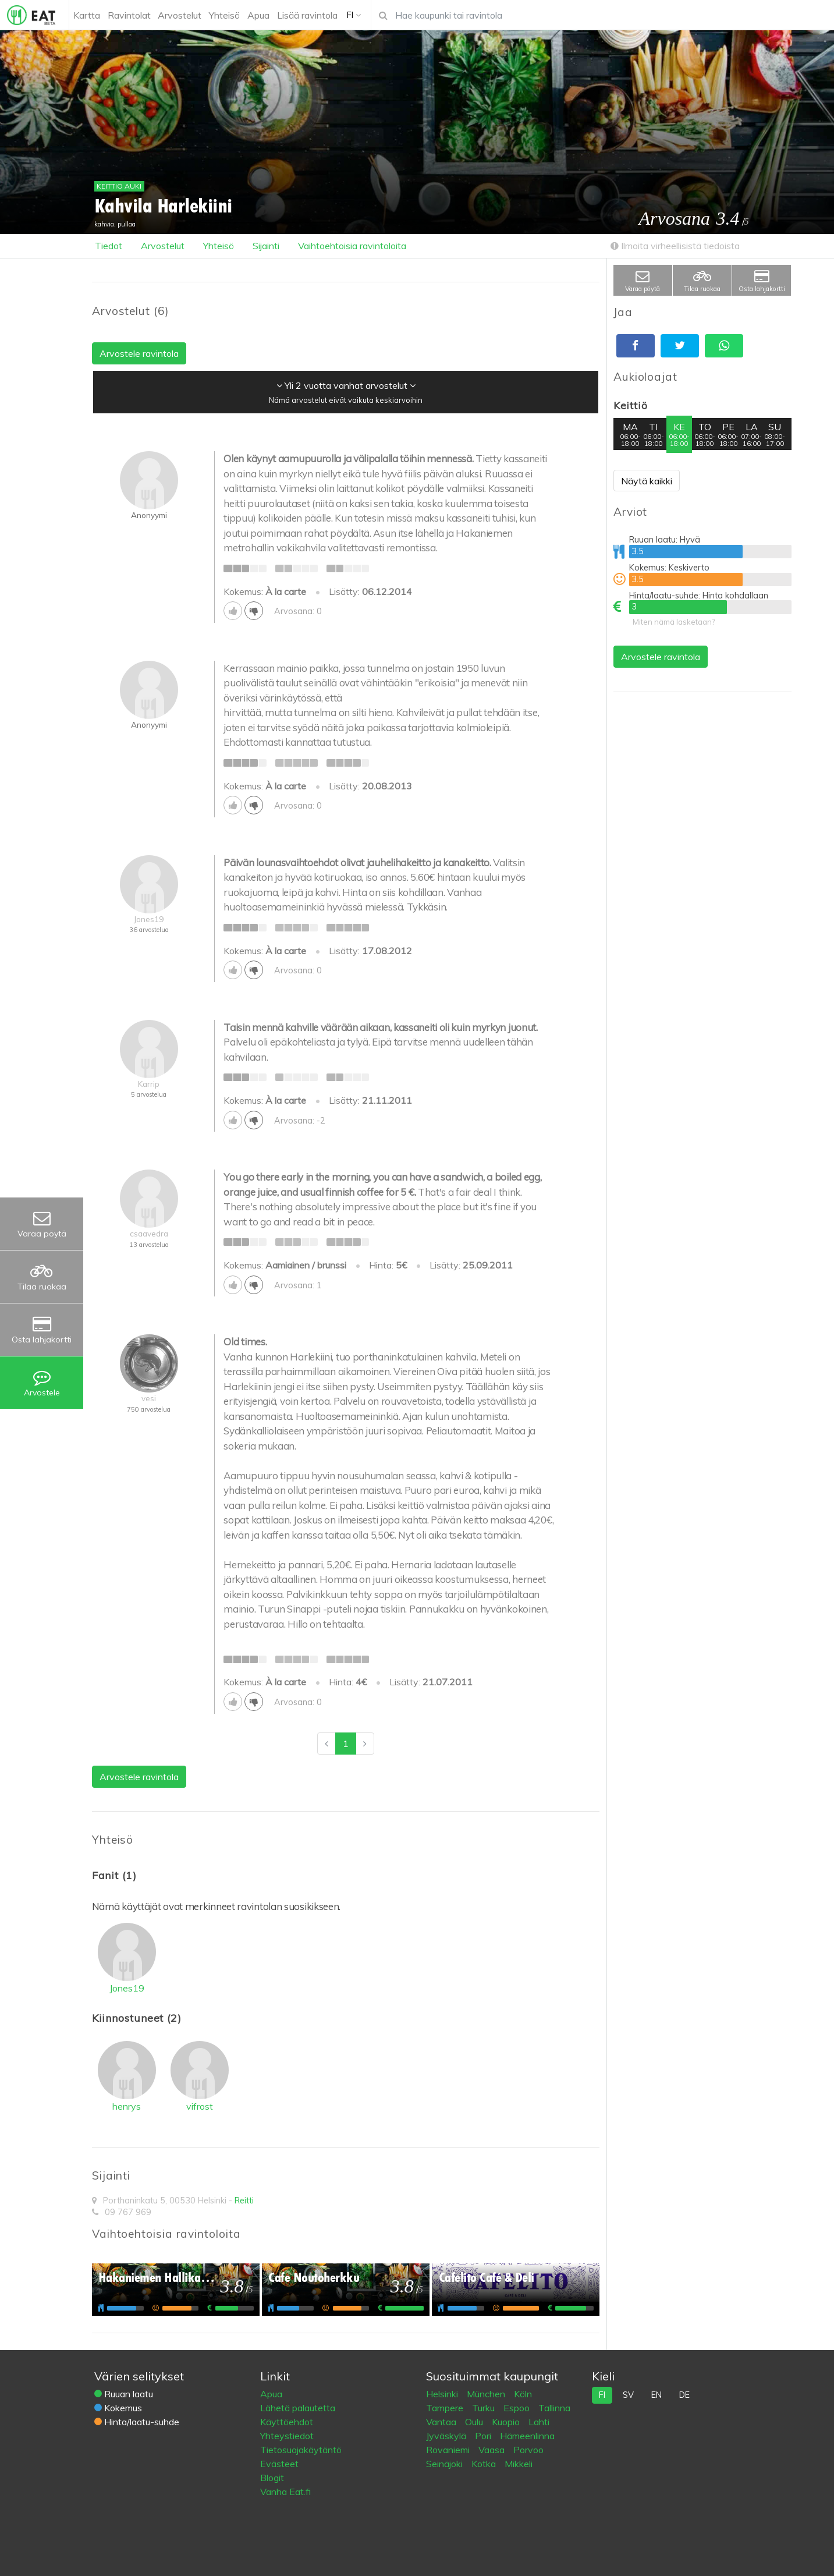  What do you see at coordinates (527, 2436) in the screenshot?
I see `Hämeenlinna` at bounding box center [527, 2436].